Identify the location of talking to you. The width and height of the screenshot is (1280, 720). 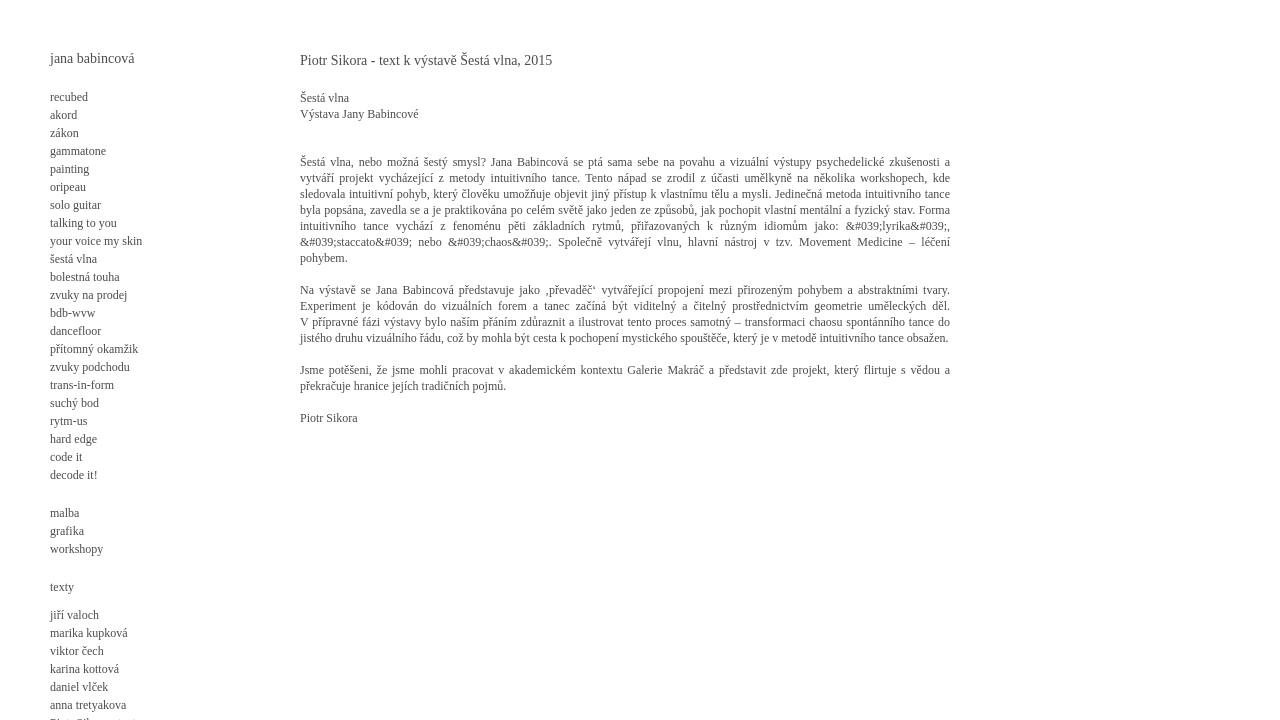
(83, 223).